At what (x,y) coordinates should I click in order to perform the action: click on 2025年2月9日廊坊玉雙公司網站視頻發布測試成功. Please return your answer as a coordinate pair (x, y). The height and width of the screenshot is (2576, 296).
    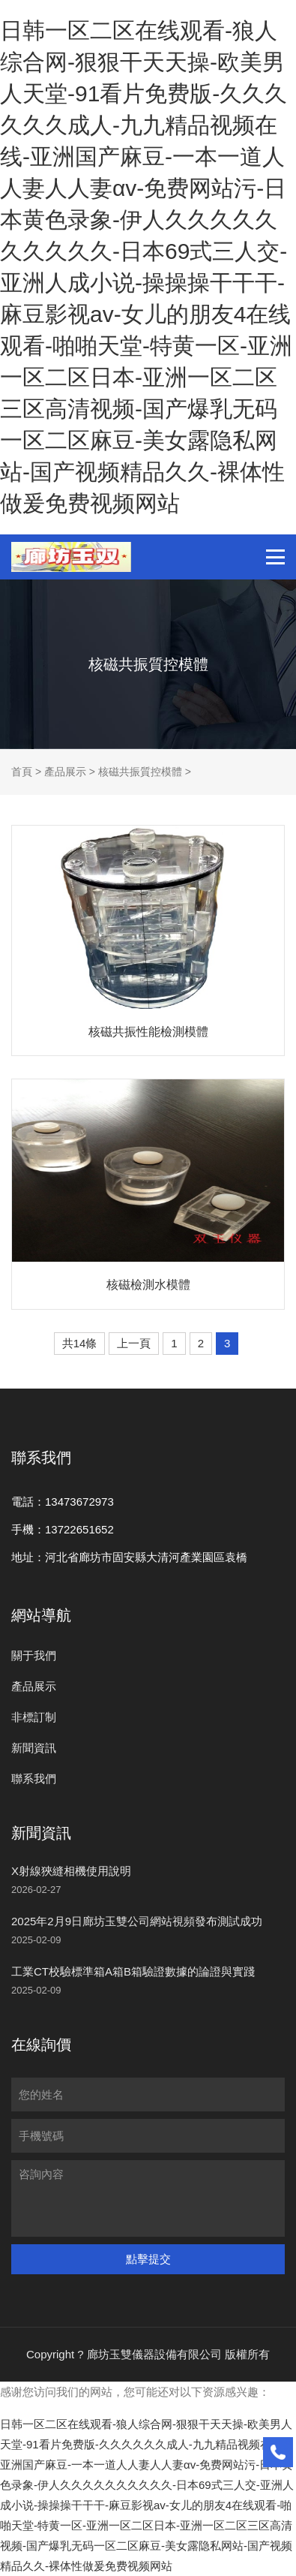
    Looking at the image, I should click on (136, 1921).